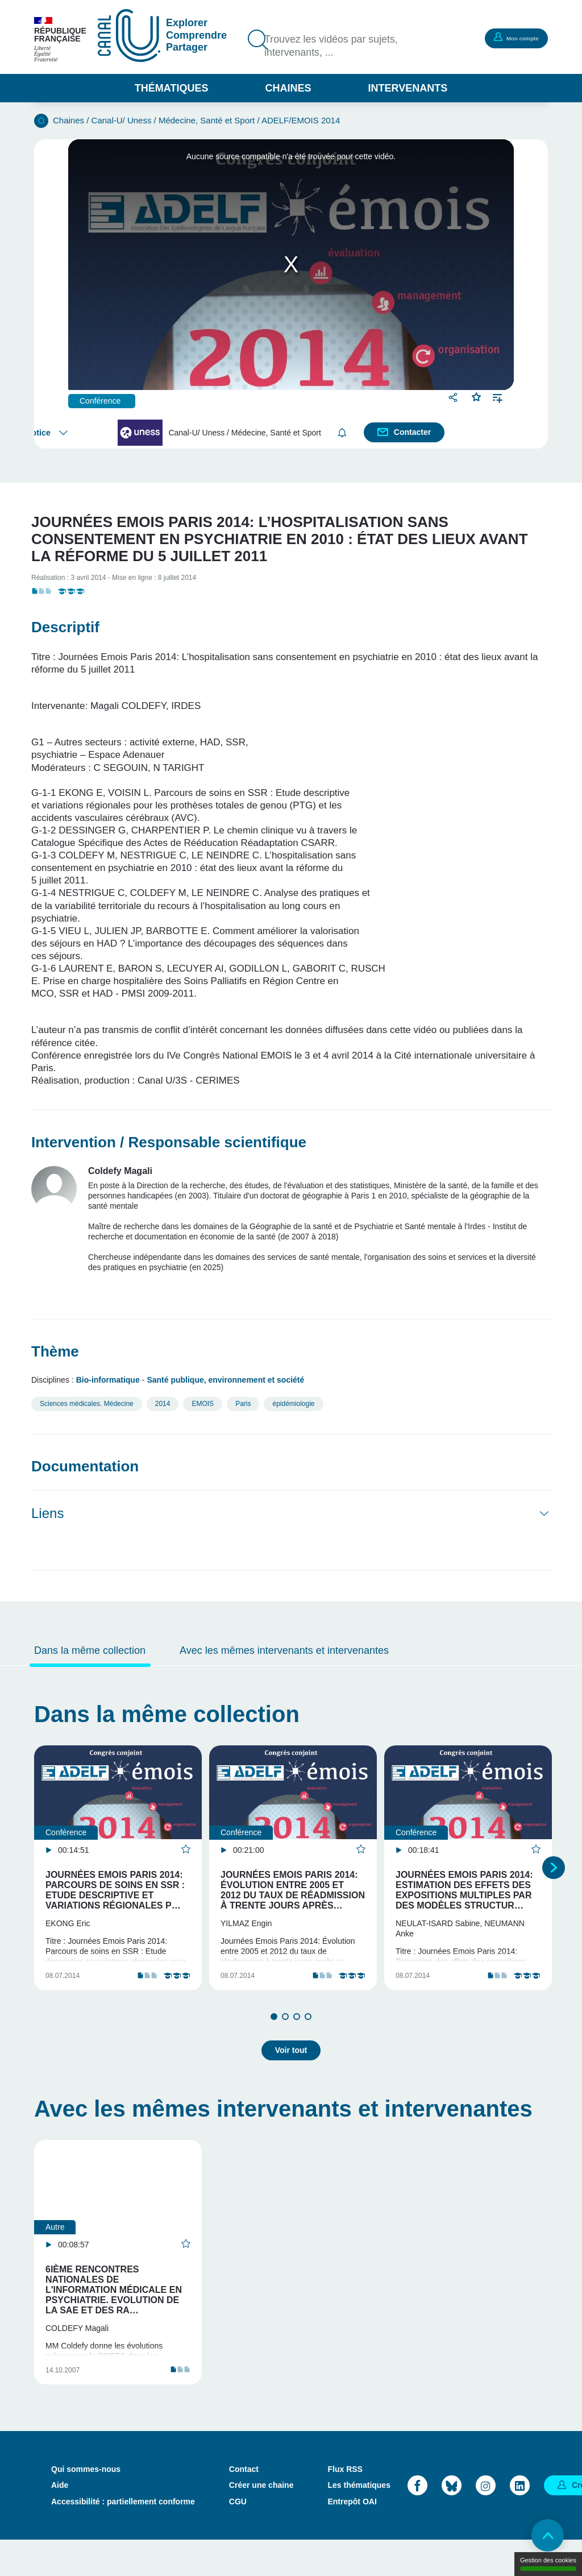  I want to click on Facebook, so click(417, 2521).